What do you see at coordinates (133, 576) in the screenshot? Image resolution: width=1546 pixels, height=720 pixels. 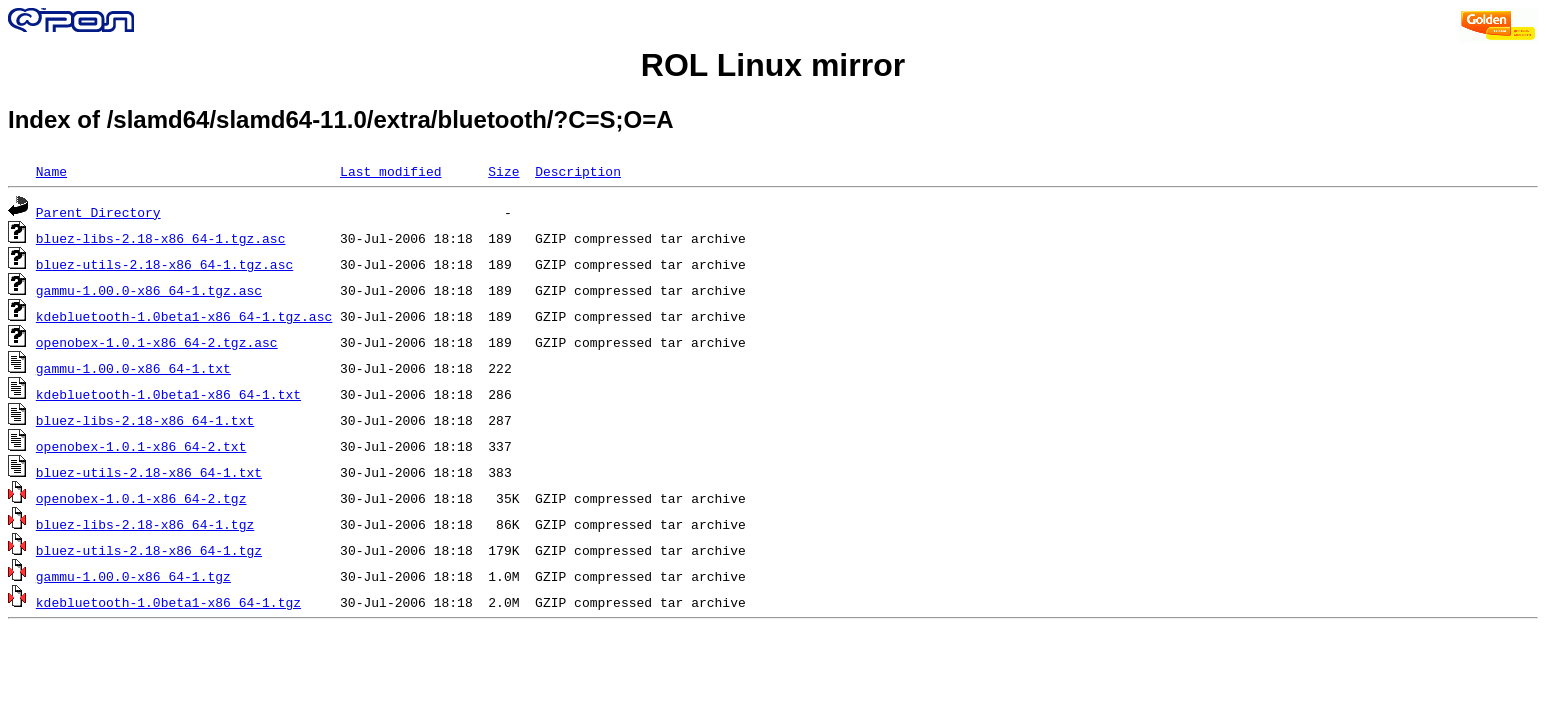 I see `gammu-1.00.0-x86_64-1.tgz` at bounding box center [133, 576].